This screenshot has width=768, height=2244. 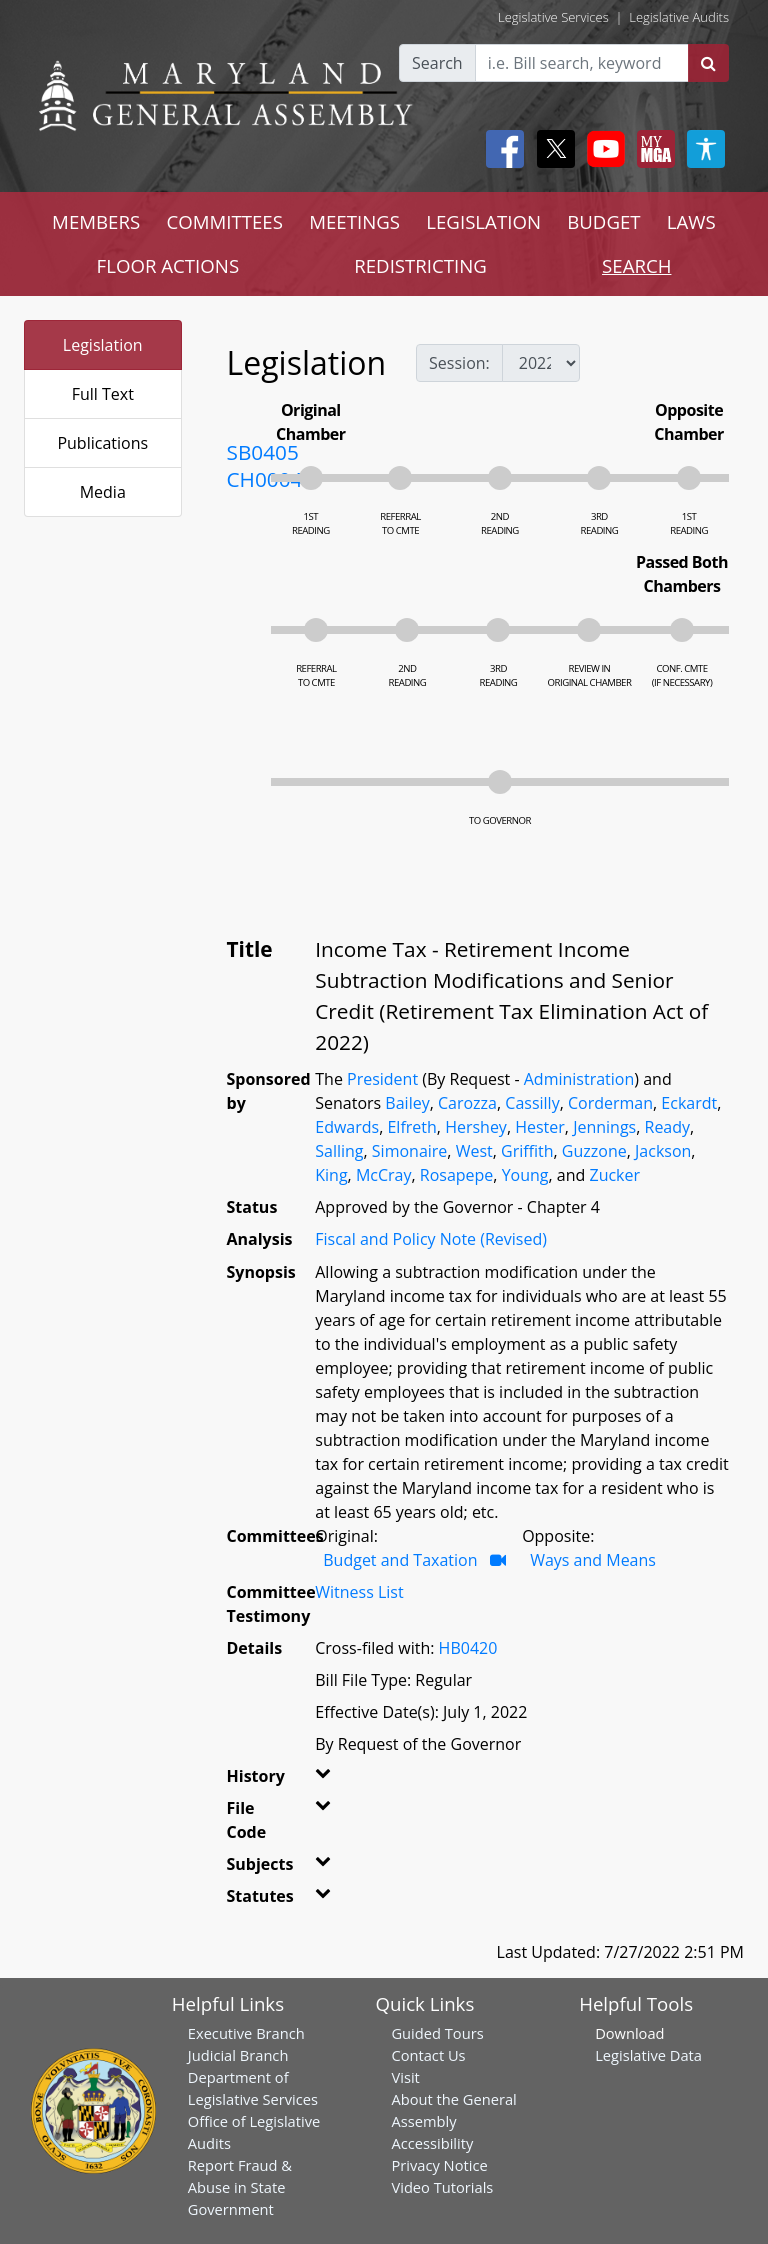 I want to click on Legislative Audits, so click(x=679, y=17).